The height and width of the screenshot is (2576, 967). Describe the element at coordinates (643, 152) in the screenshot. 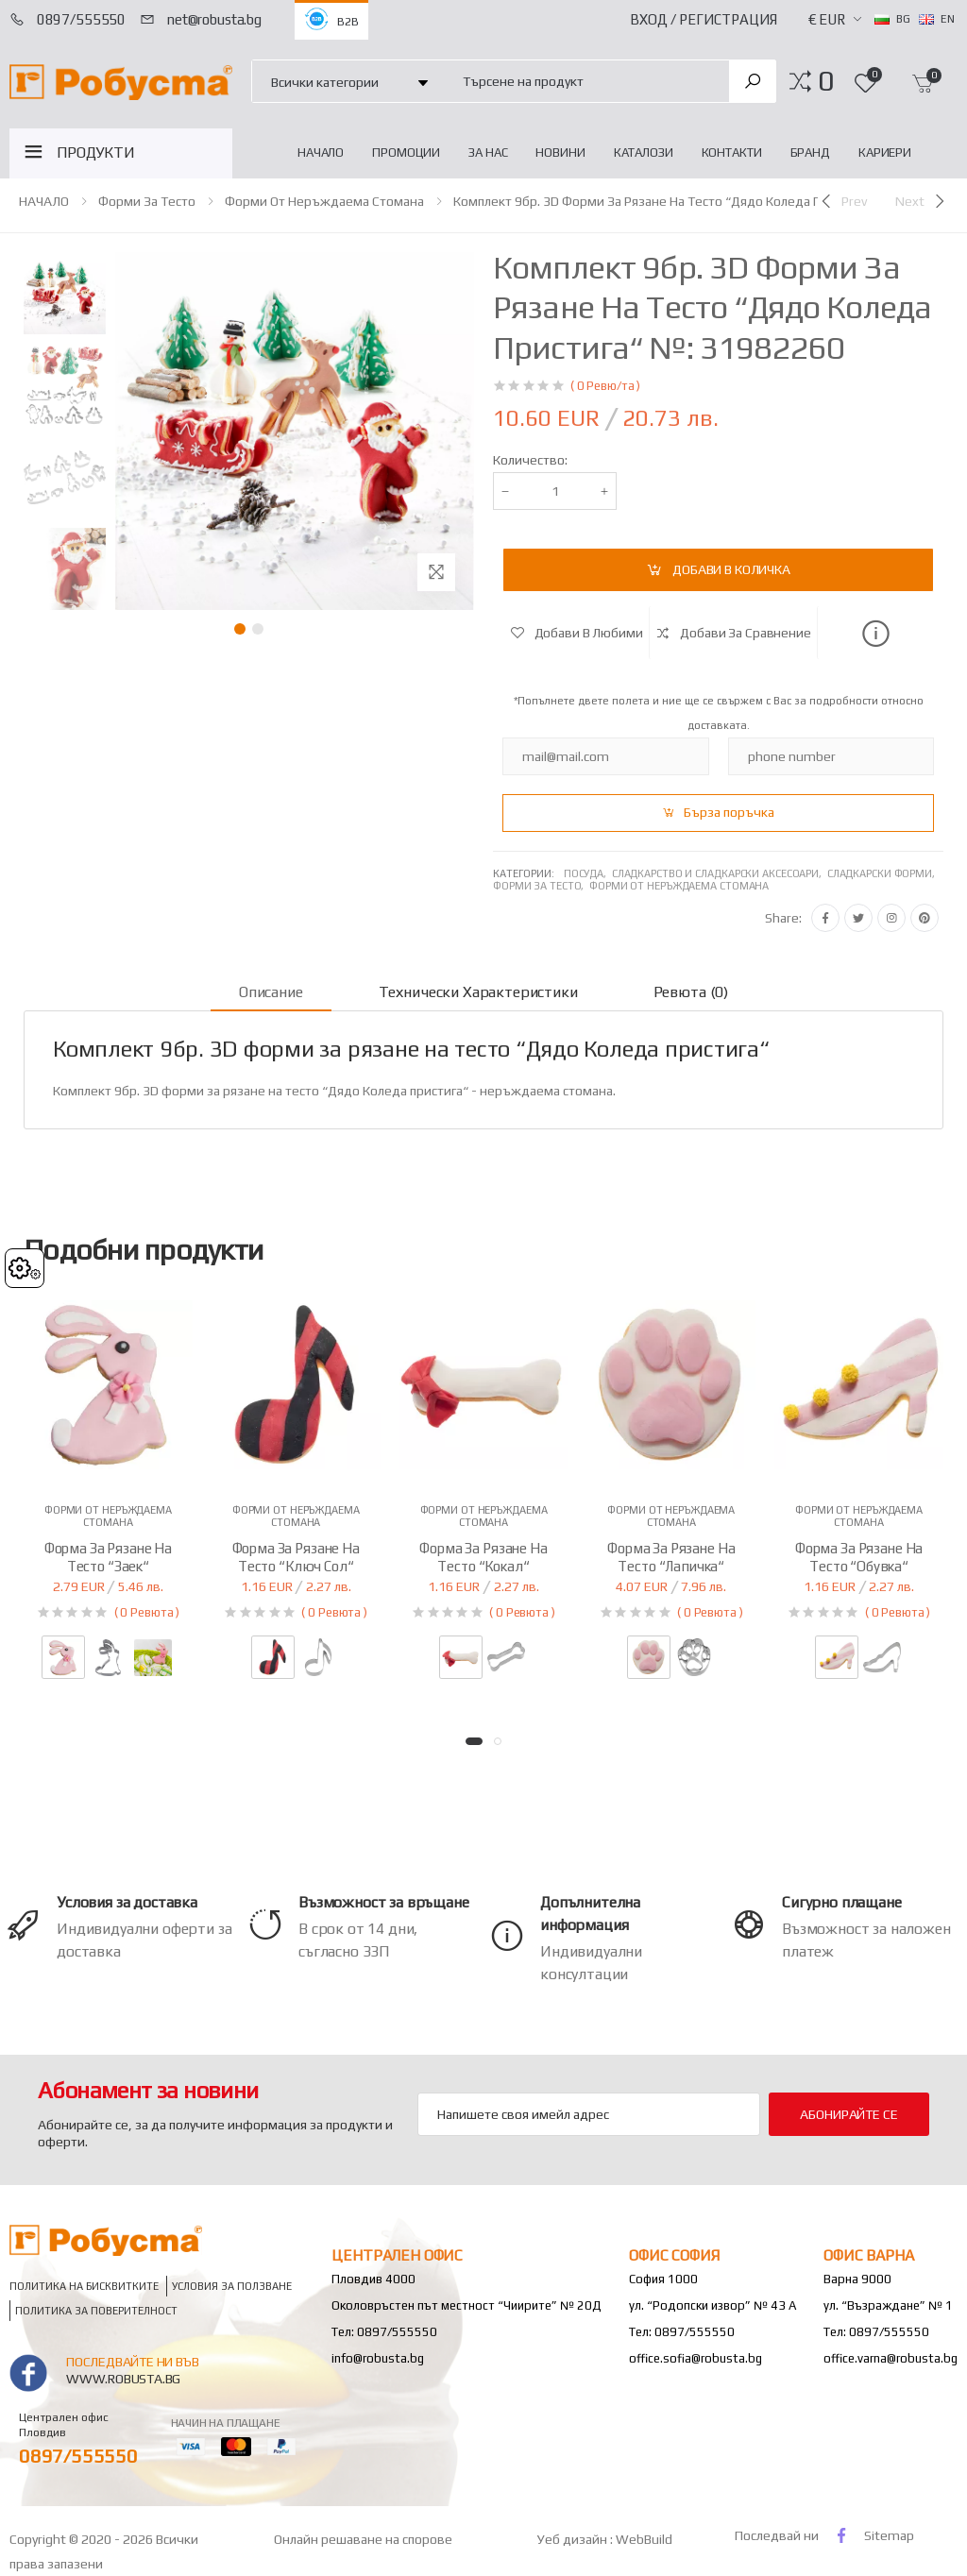

I see `Каталози` at that location.